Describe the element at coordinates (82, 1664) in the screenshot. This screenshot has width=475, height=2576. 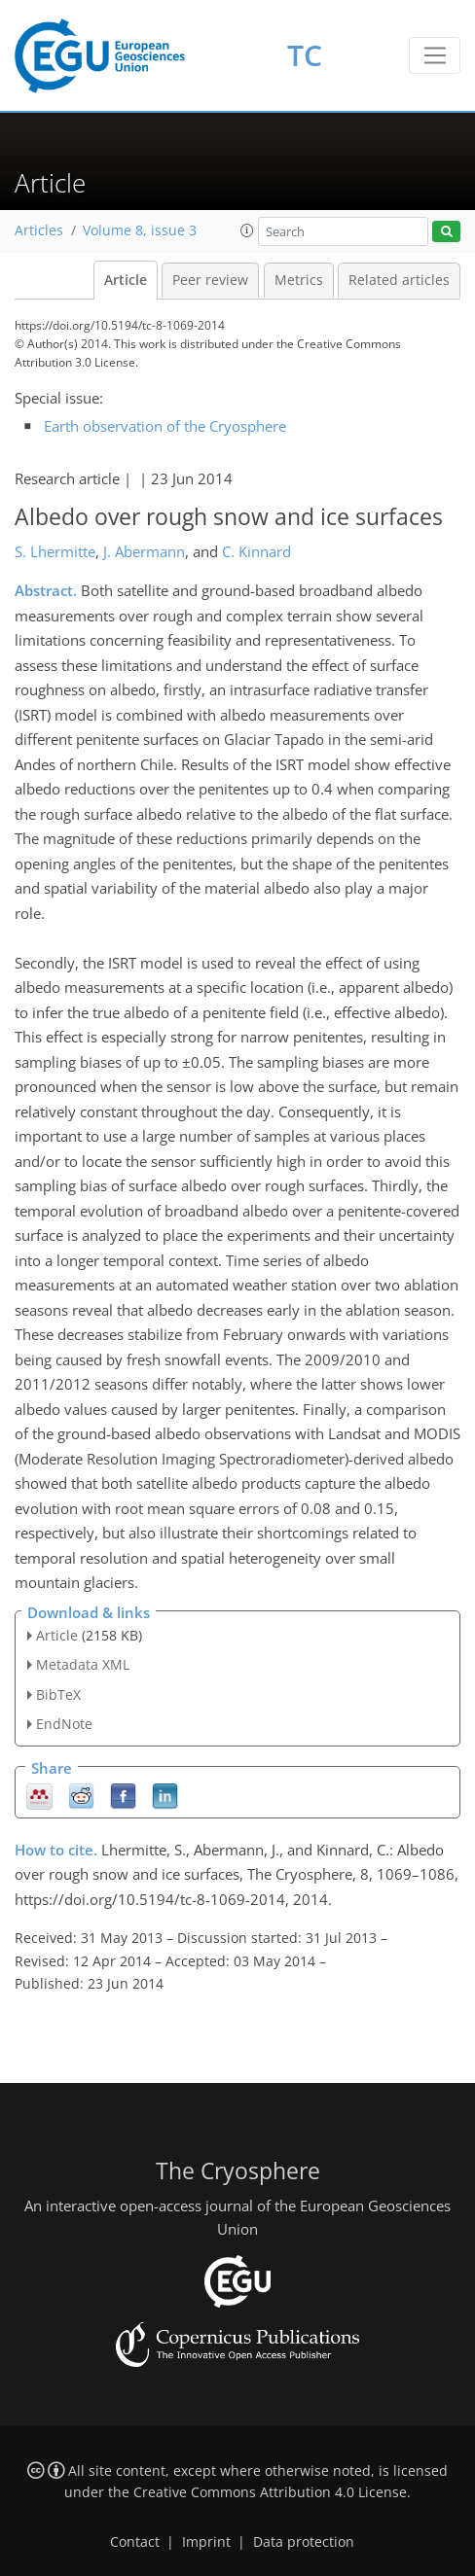
I see `Metadata XML` at that location.